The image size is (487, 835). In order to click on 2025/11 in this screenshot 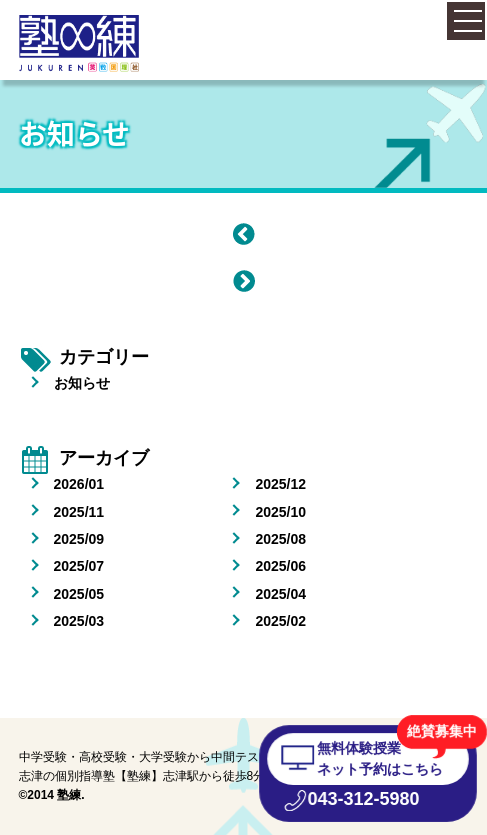, I will do `click(79, 512)`.